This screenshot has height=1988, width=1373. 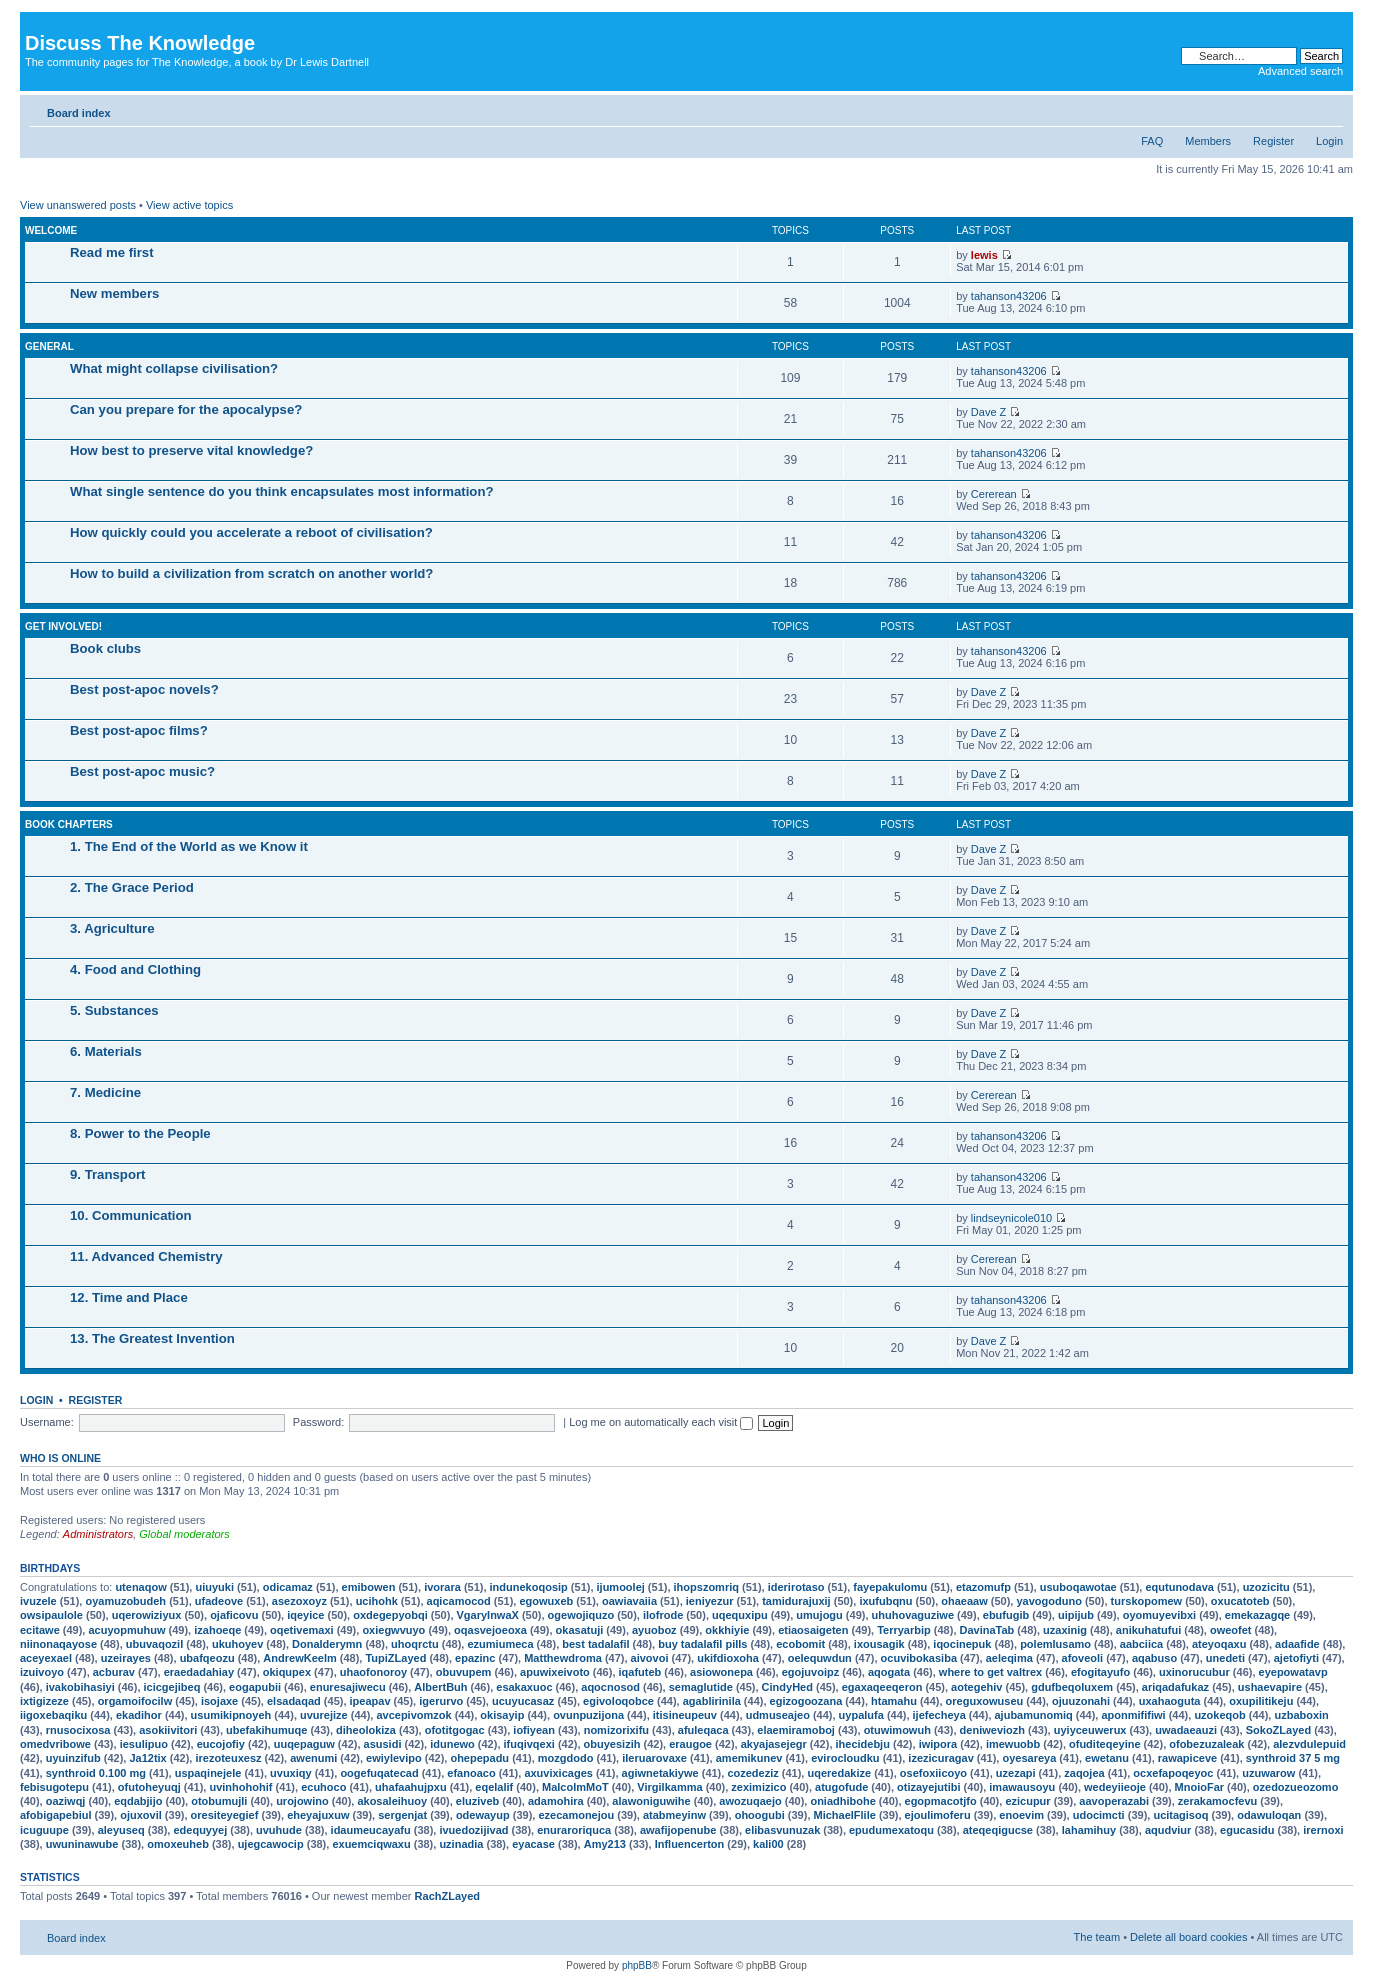 I want to click on lindseynicole010, so click(x=1011, y=1218).